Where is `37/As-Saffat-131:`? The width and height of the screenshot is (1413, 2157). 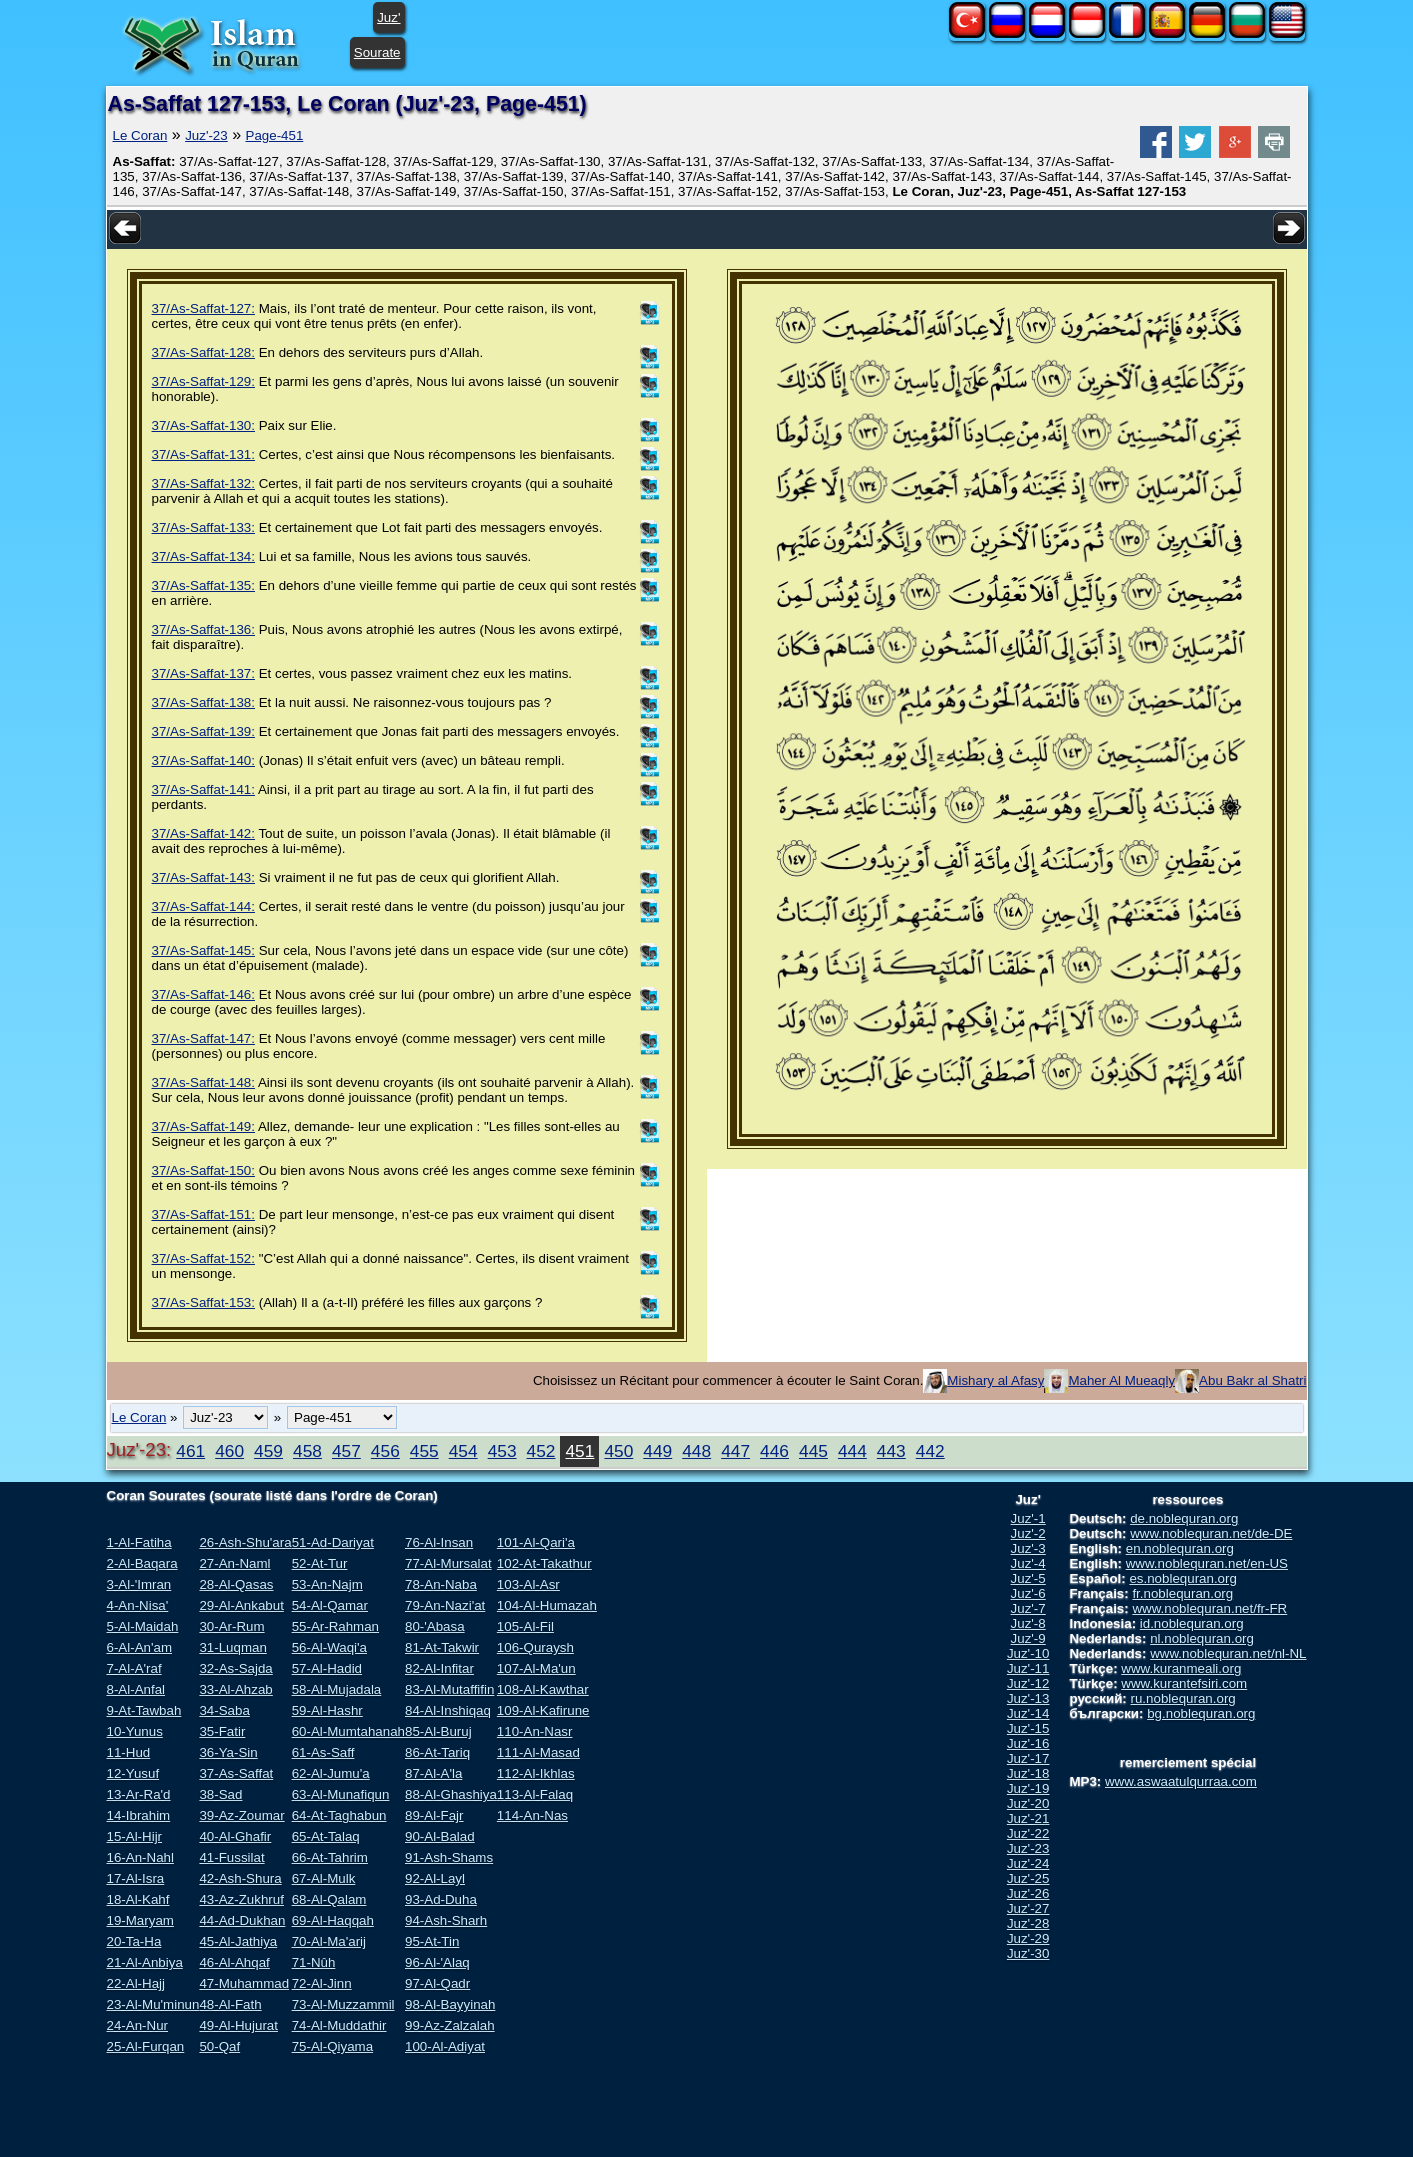
37/As-Saffat-131: is located at coordinates (203, 454).